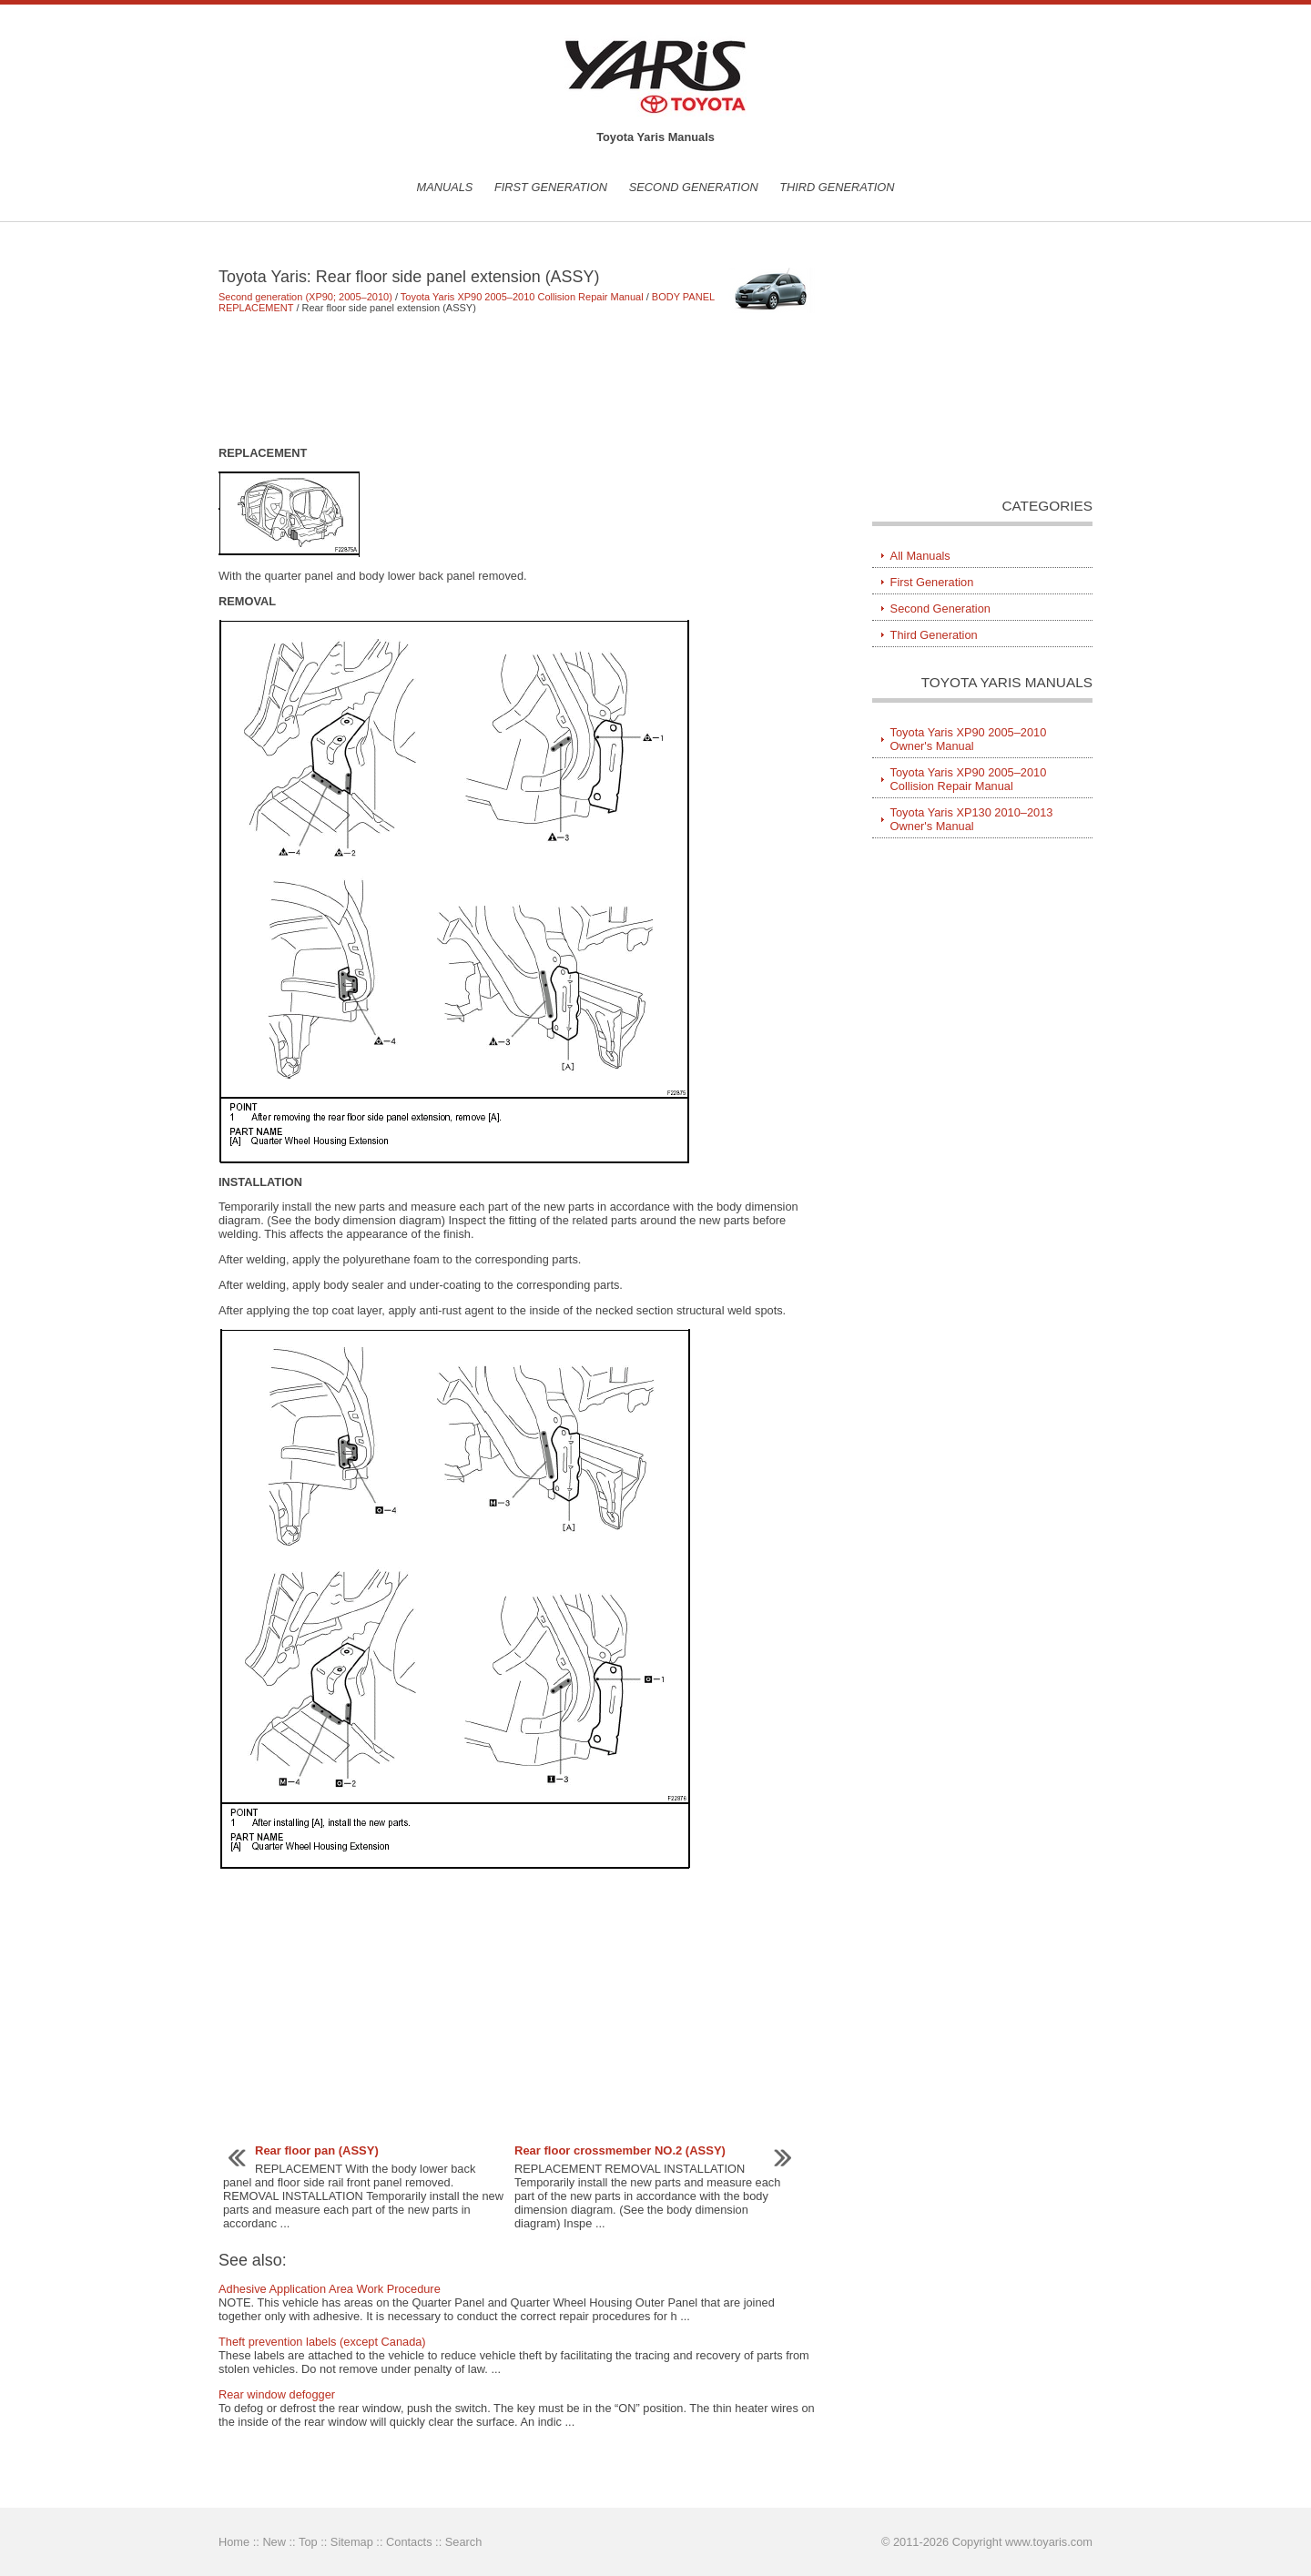 This screenshot has width=1311, height=2576. What do you see at coordinates (550, 187) in the screenshot?
I see `First Generation` at bounding box center [550, 187].